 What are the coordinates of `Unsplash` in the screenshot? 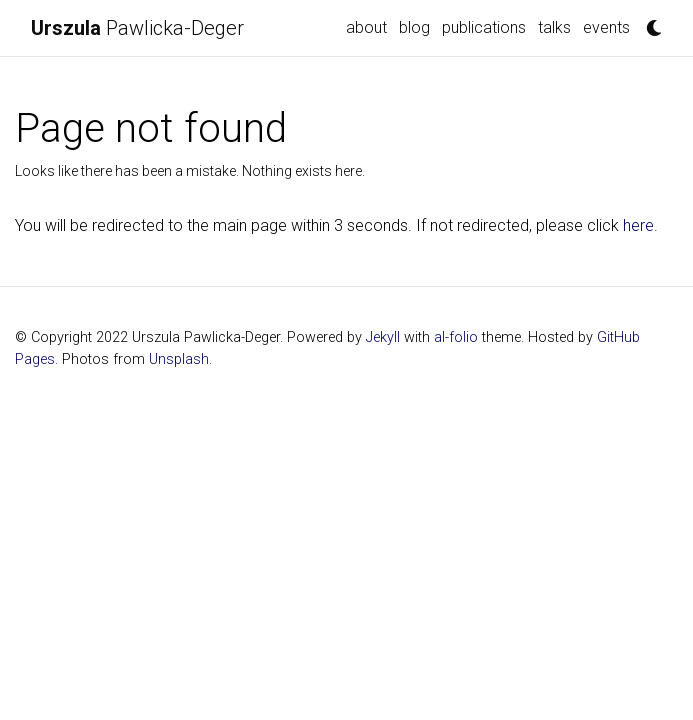 It's located at (179, 359).